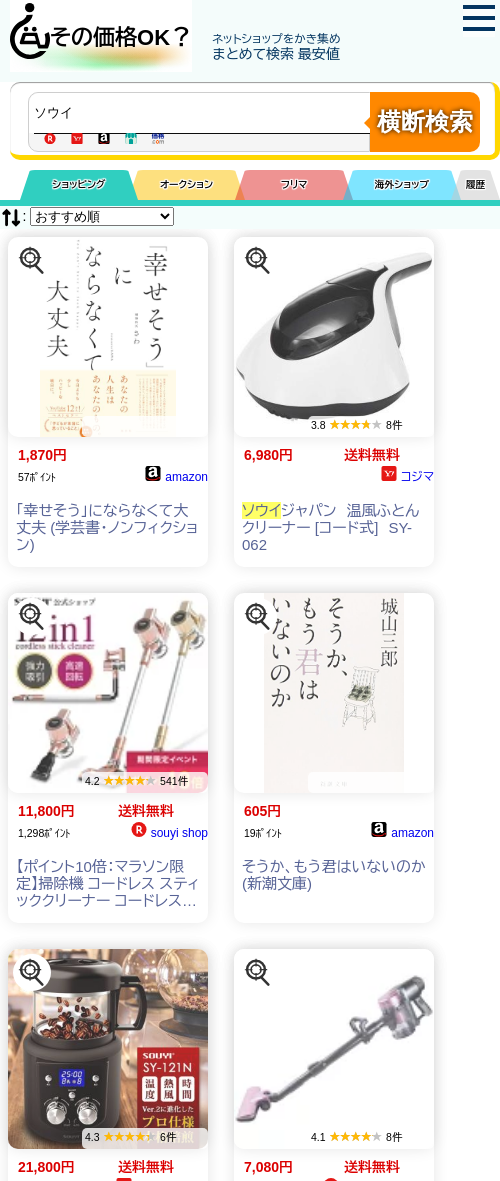 The image size is (500, 1181). What do you see at coordinates (476, 184) in the screenshot?
I see `履歴` at bounding box center [476, 184].